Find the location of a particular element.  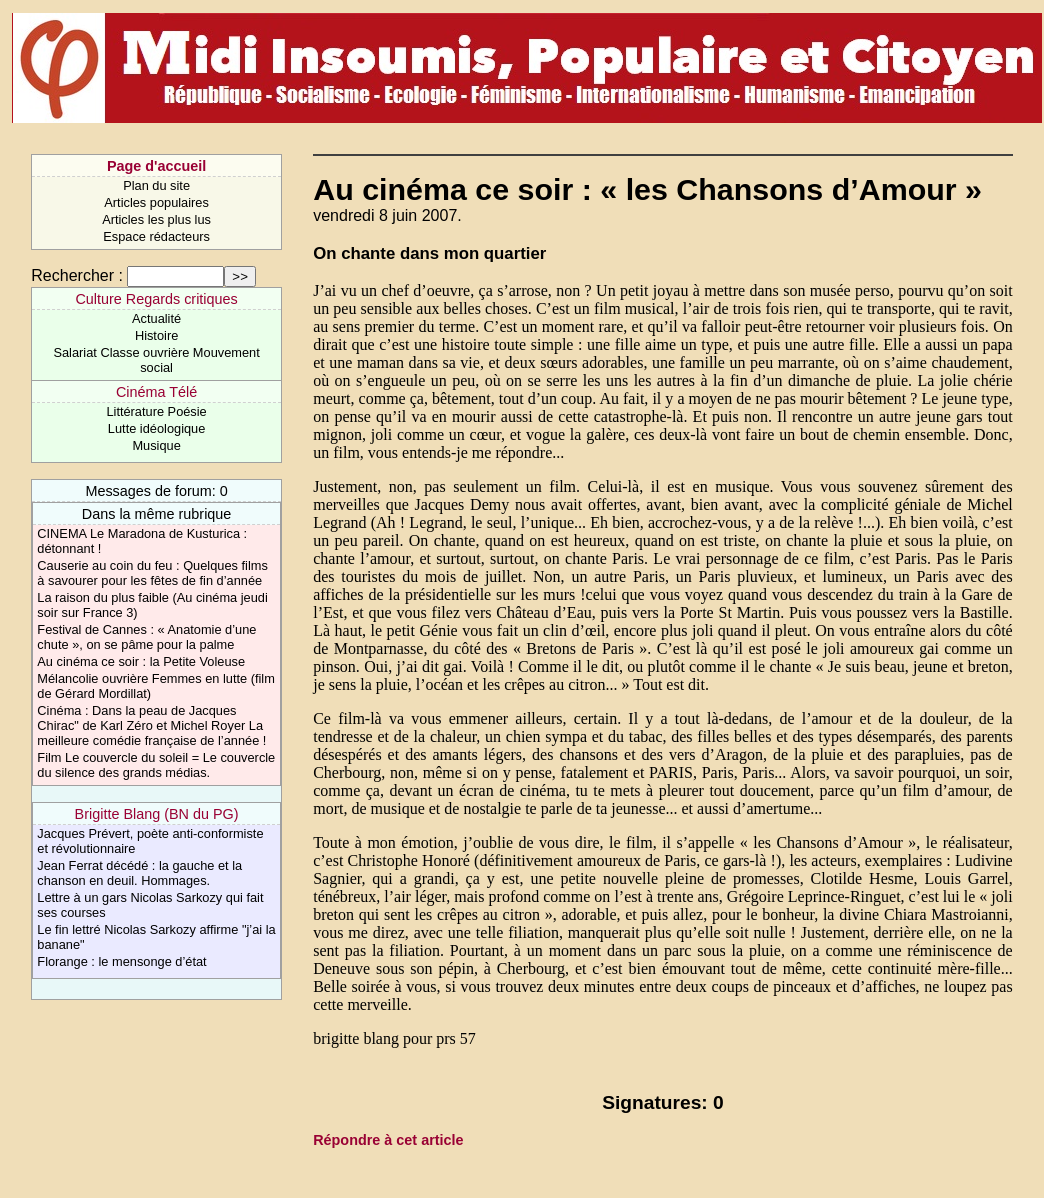

Articles populaires is located at coordinates (156, 202).